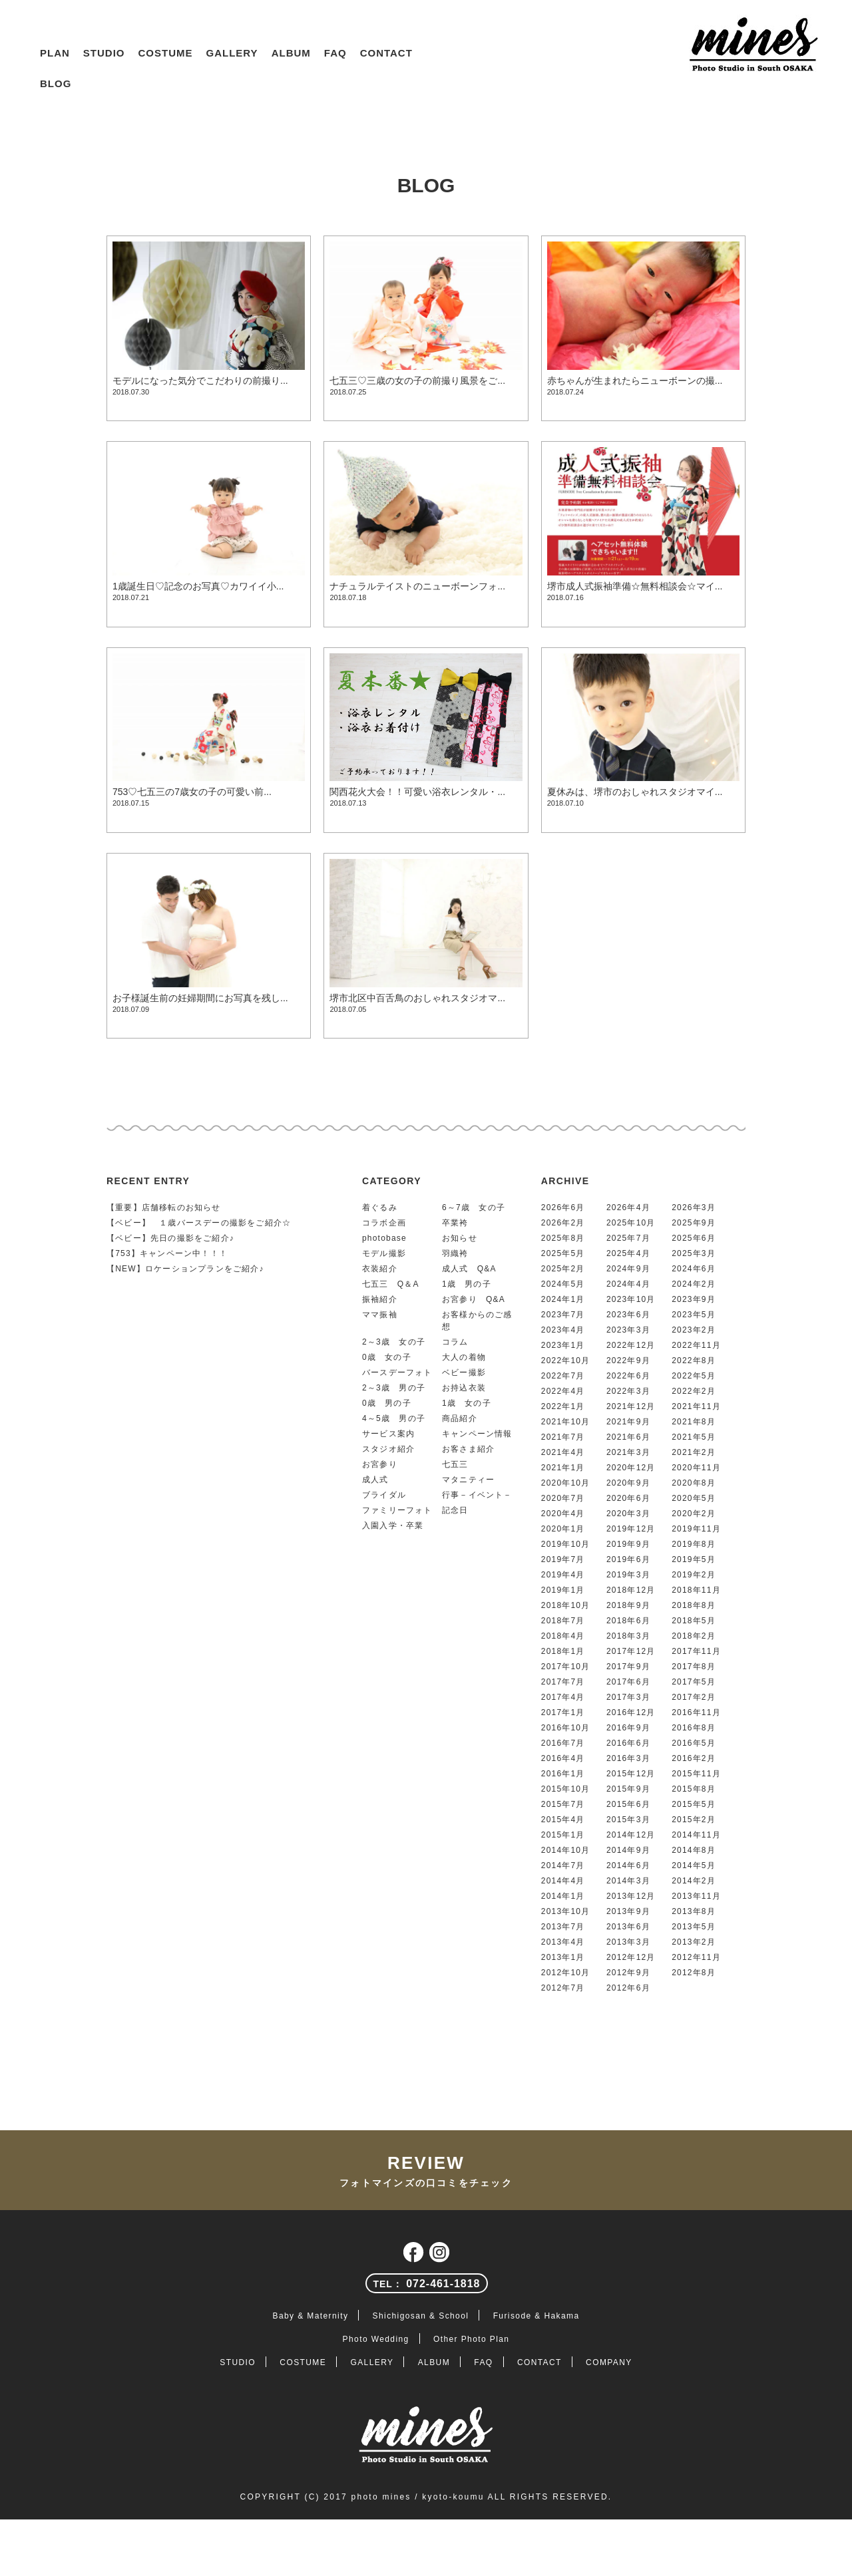  Describe the element at coordinates (469, 1268) in the screenshot. I see `成人式 Q&A` at that location.